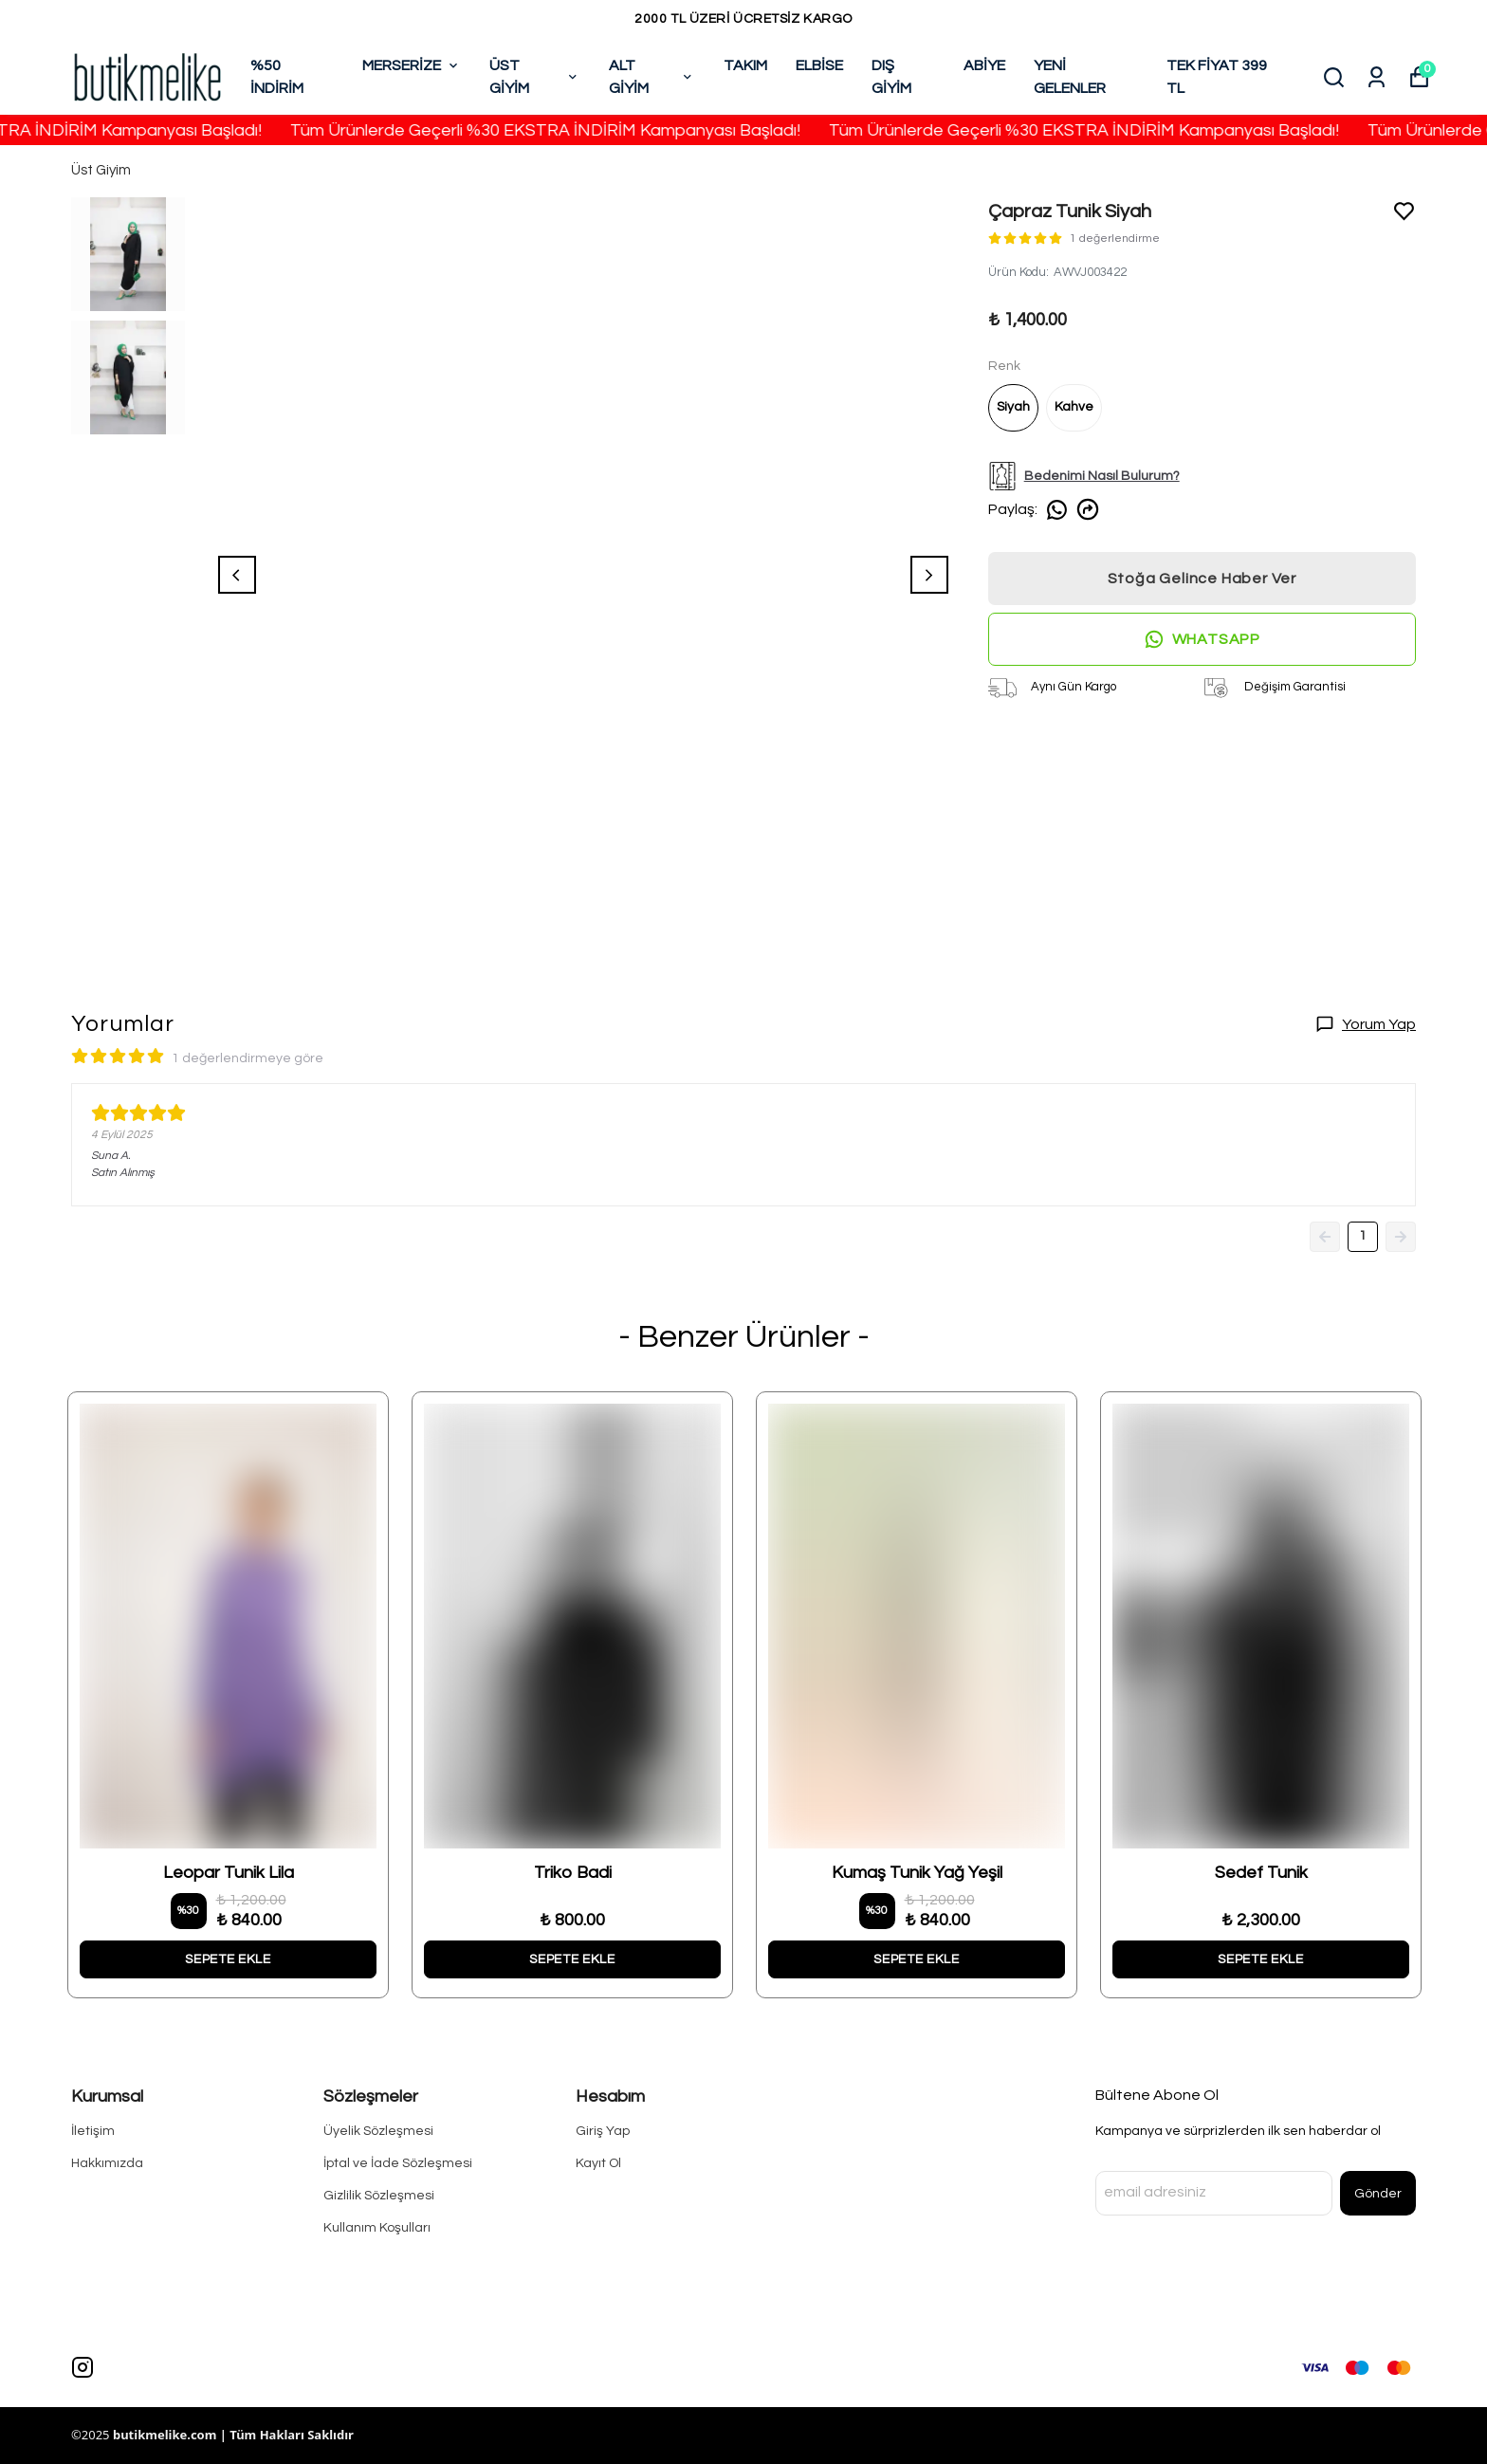 This screenshot has width=1487, height=2464. What do you see at coordinates (603, 2131) in the screenshot?
I see `Giriş Yap` at bounding box center [603, 2131].